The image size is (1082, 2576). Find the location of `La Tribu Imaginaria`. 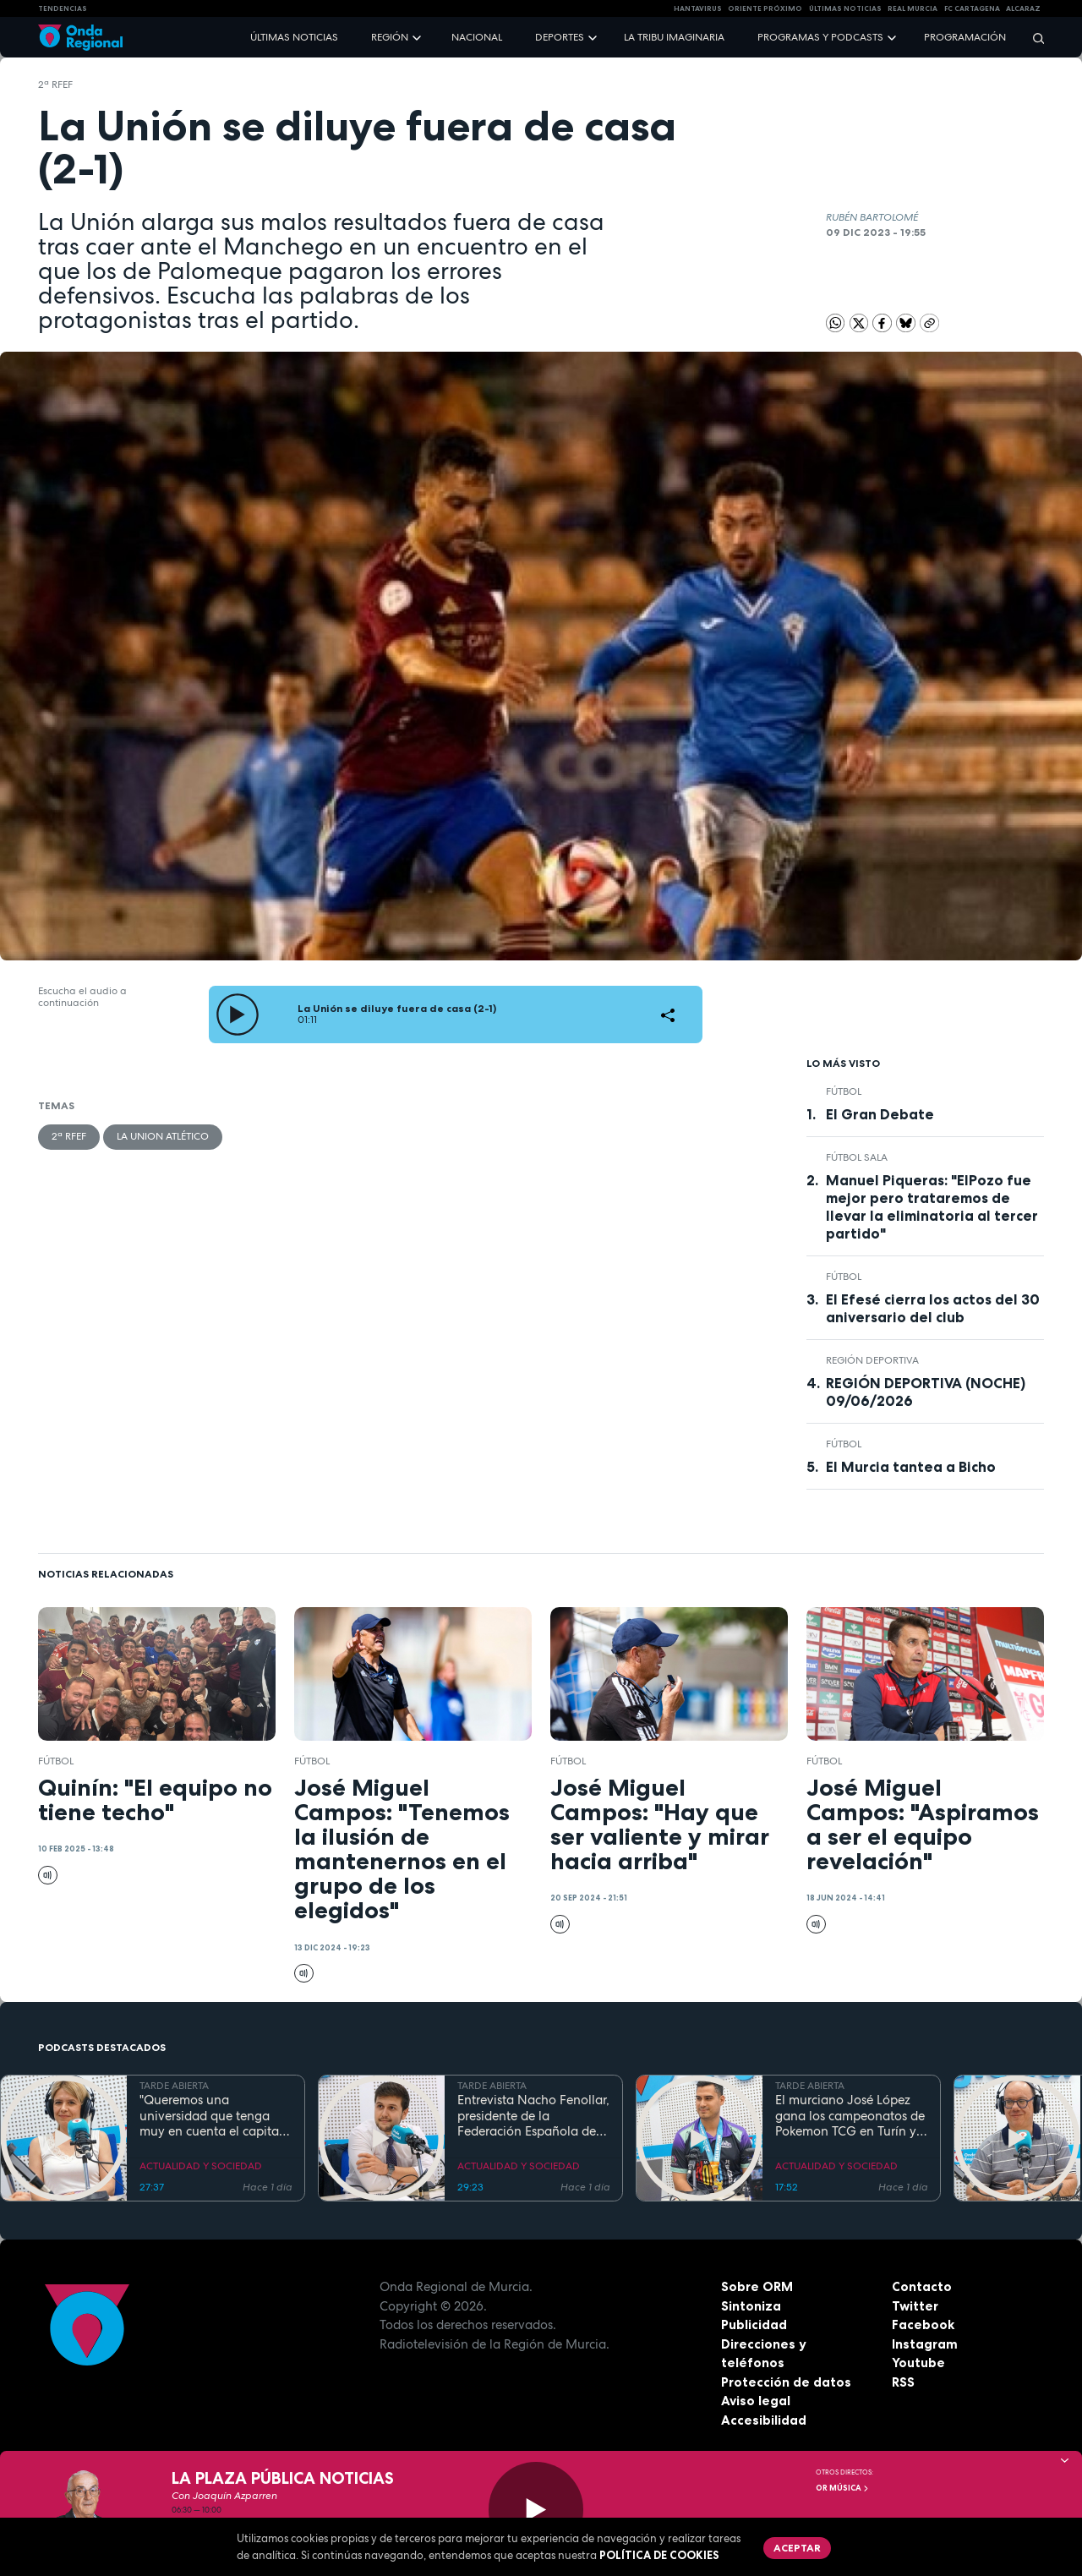

La Tribu Imaginaria is located at coordinates (674, 37).